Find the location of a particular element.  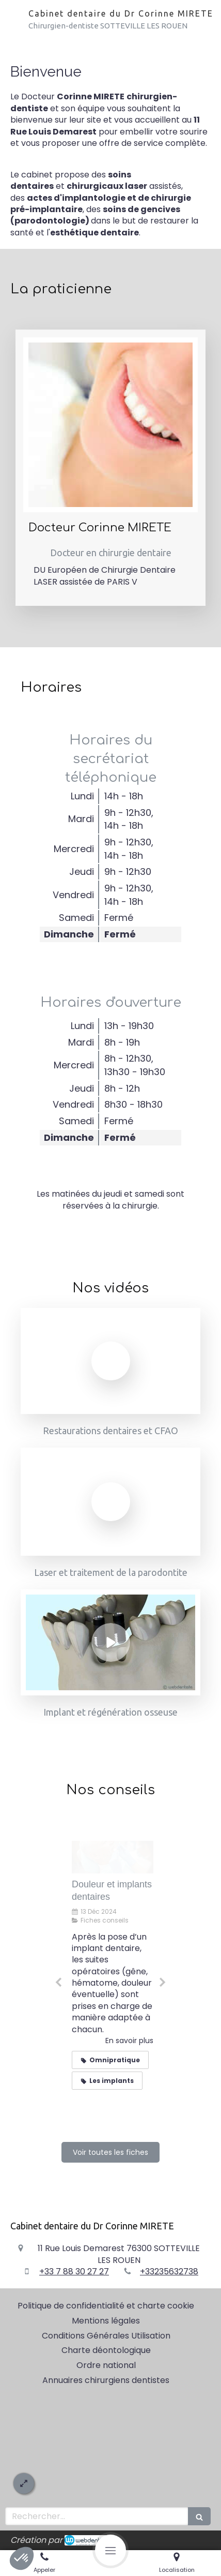

+33 7 88 30 27 27 is located at coordinates (74, 2271).